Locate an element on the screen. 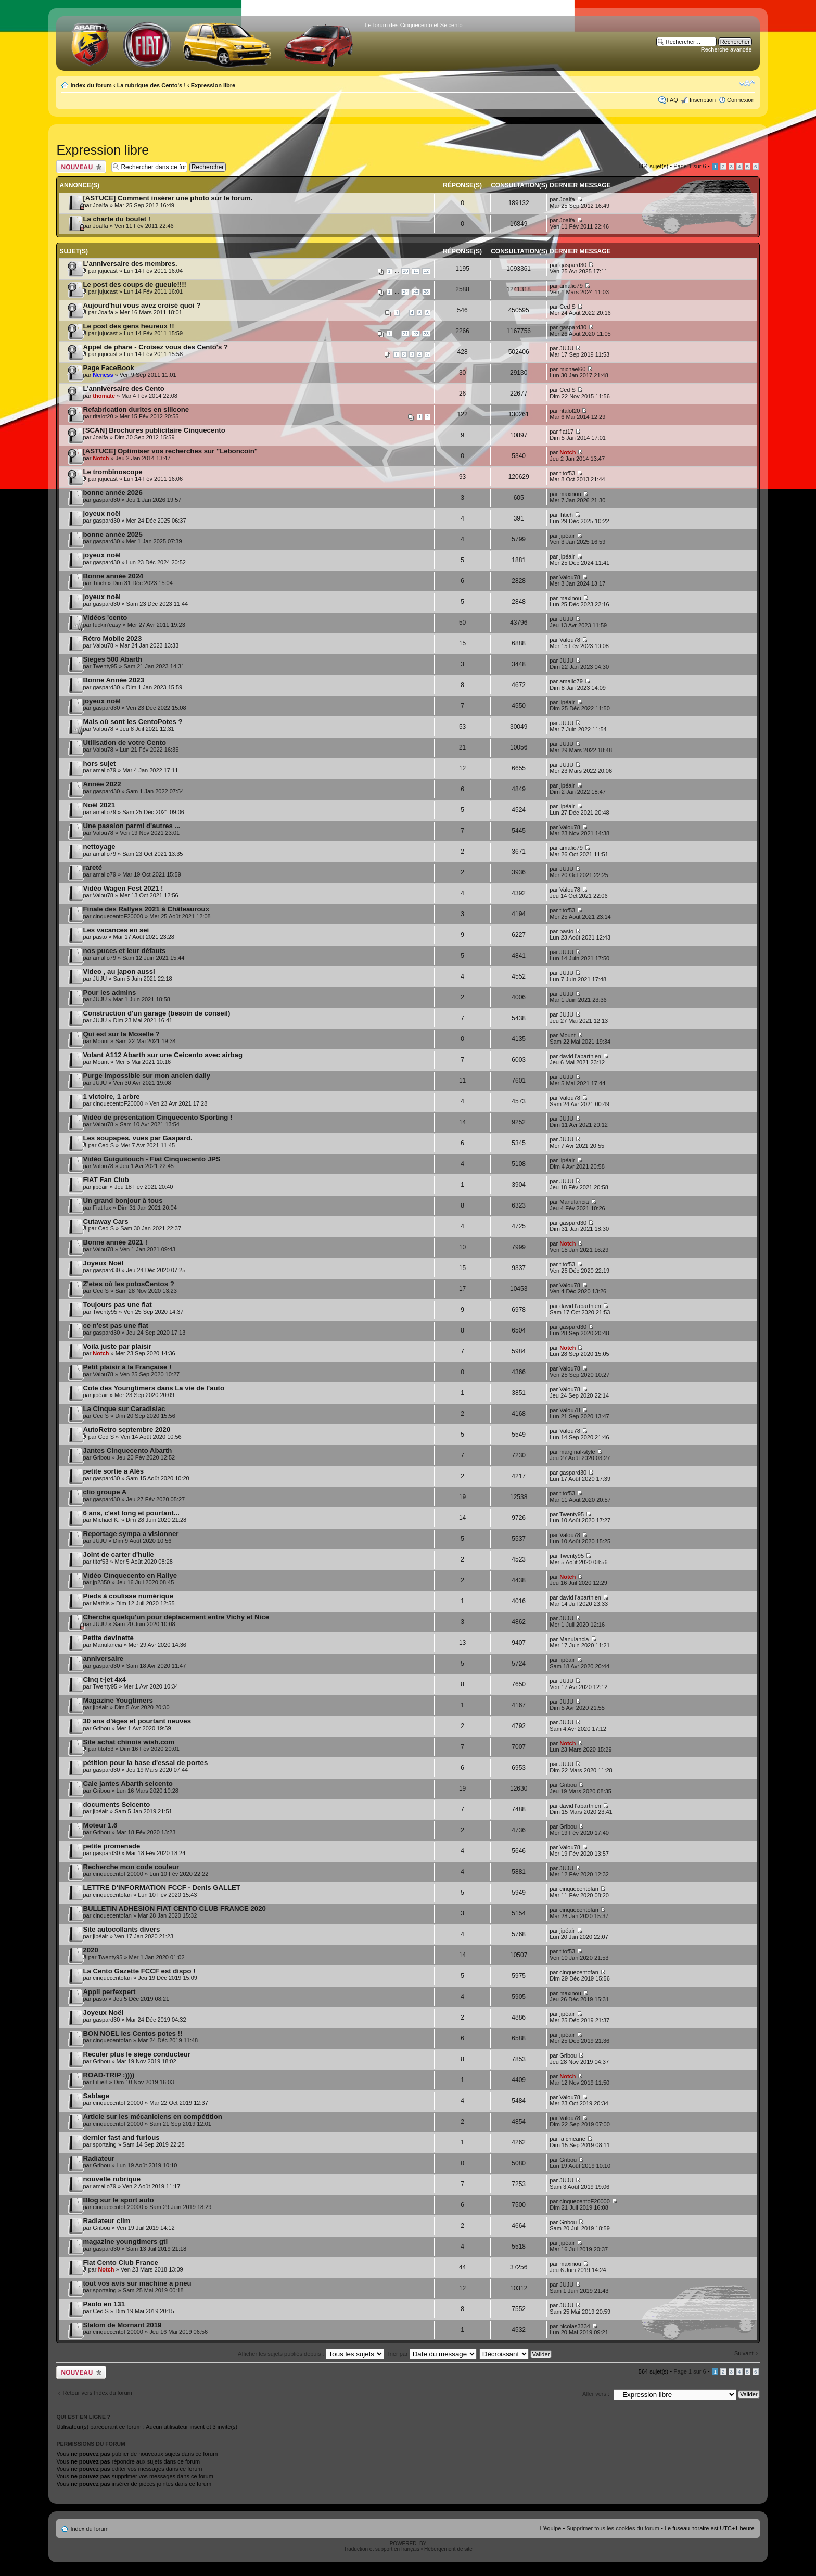 The image size is (816, 2576). Titich is located at coordinates (566, 515).